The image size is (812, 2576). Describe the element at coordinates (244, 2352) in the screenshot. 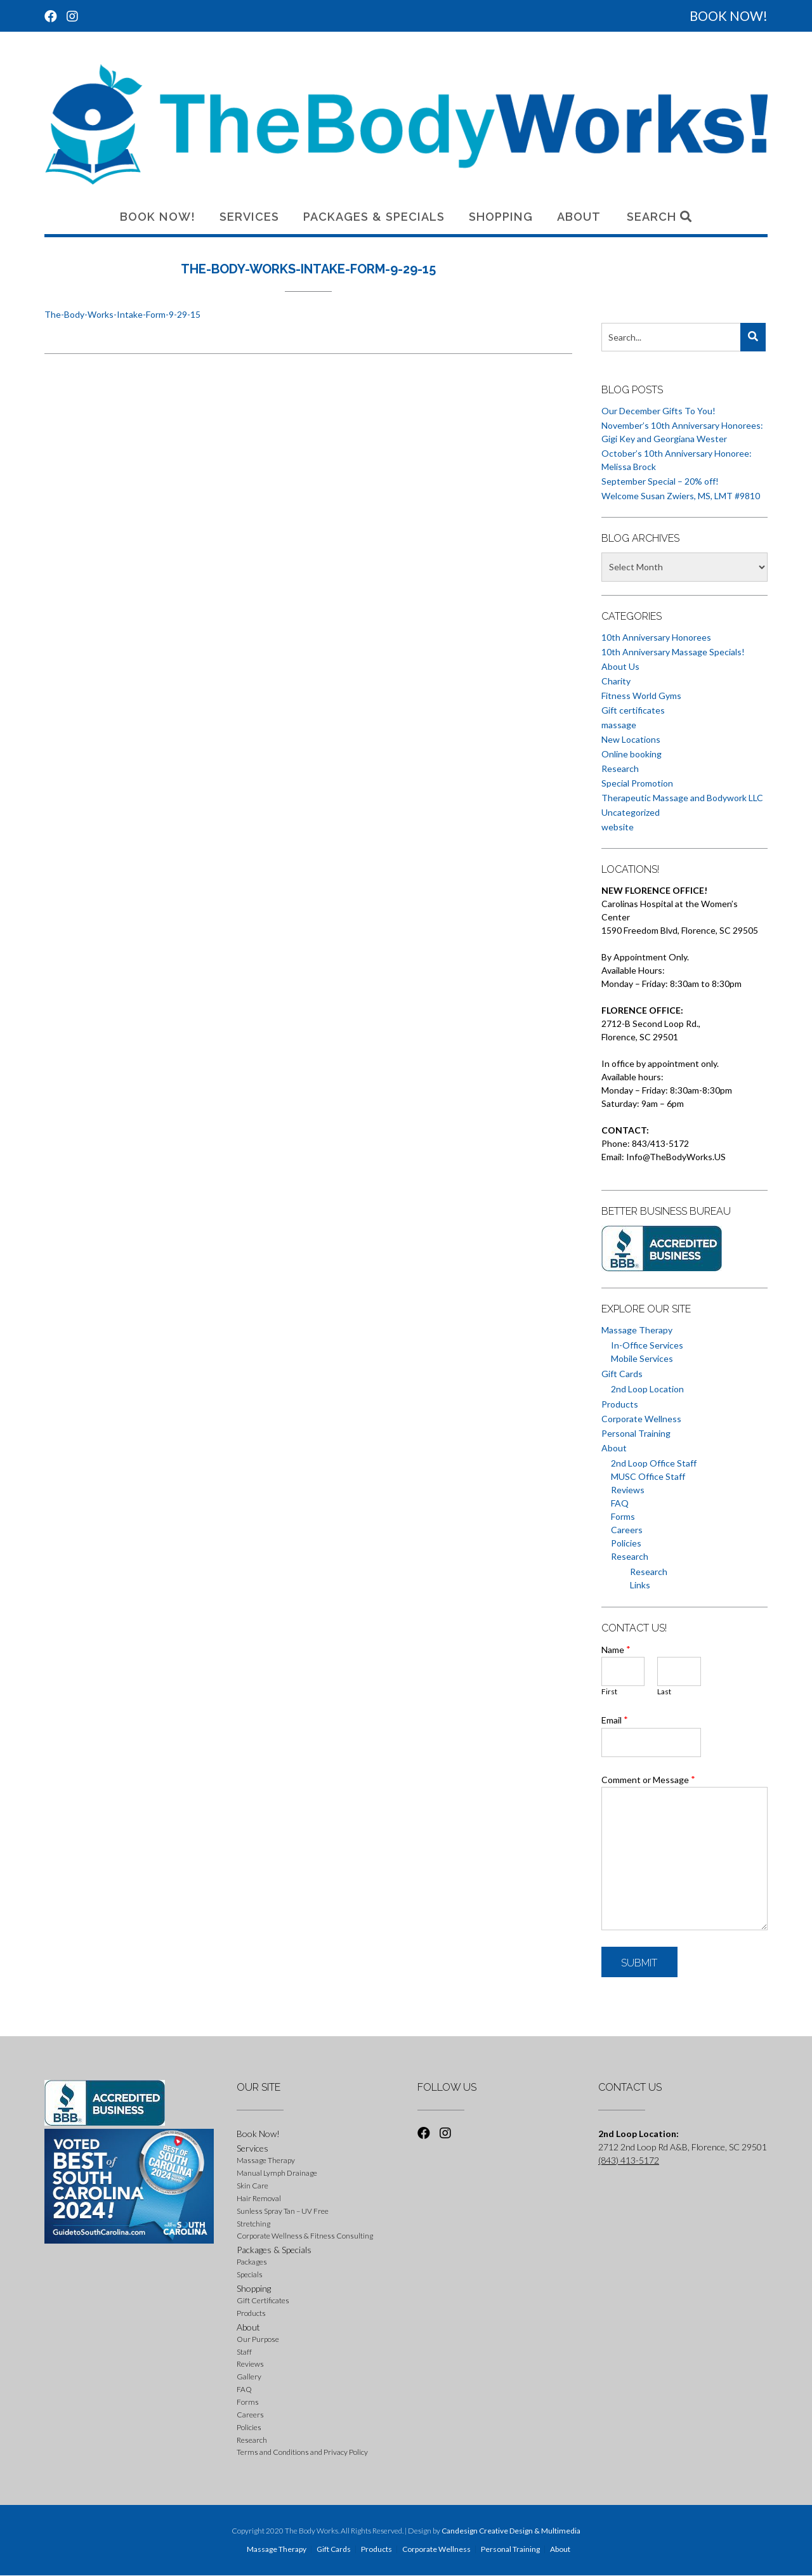

I see `Staff` at that location.